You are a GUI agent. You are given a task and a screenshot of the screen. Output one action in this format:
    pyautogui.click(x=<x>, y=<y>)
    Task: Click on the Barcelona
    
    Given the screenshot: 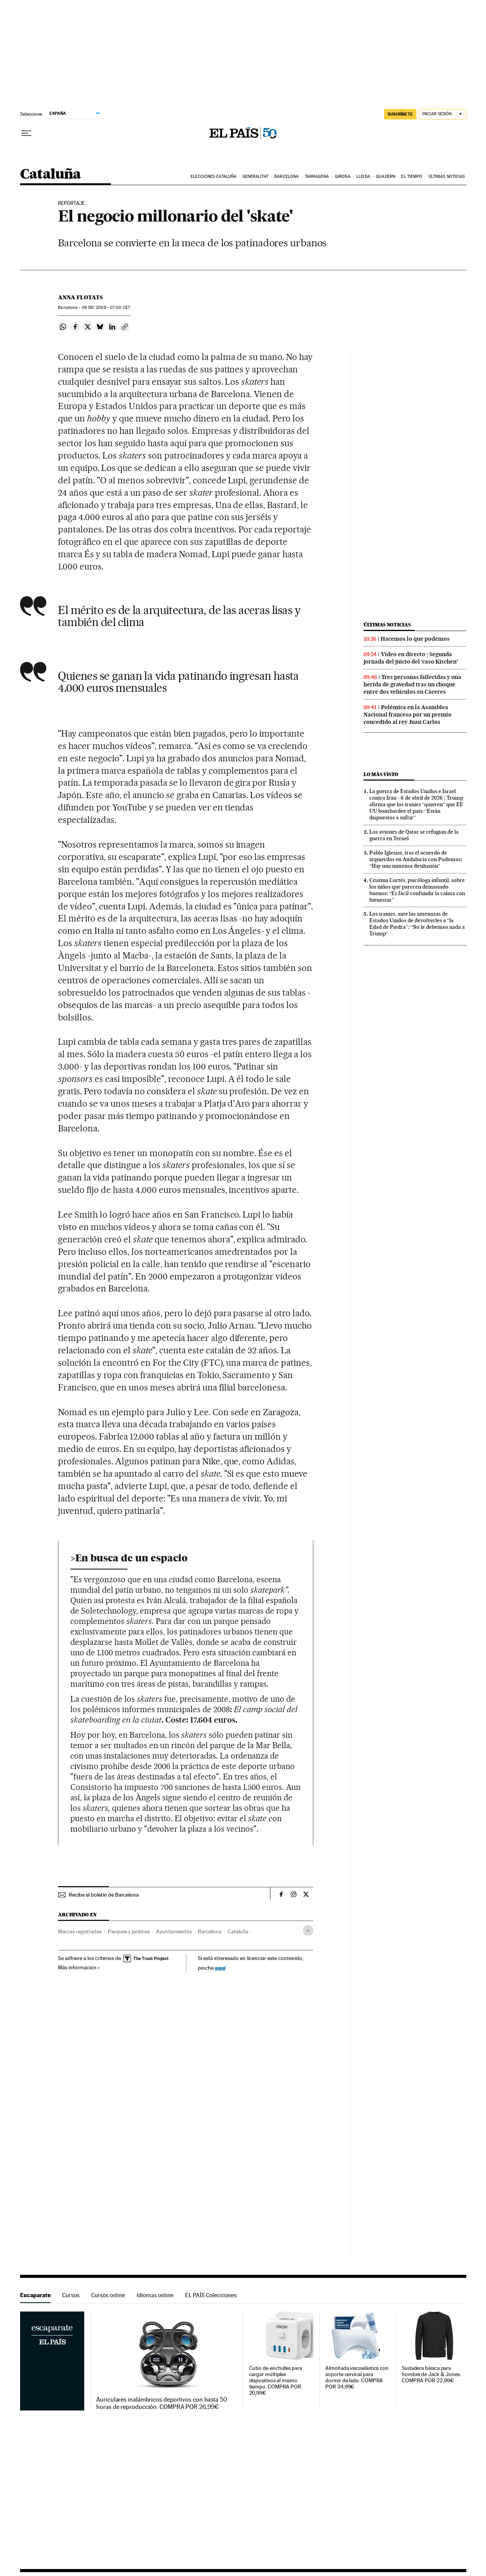 What is the action you would take?
    pyautogui.click(x=286, y=176)
    